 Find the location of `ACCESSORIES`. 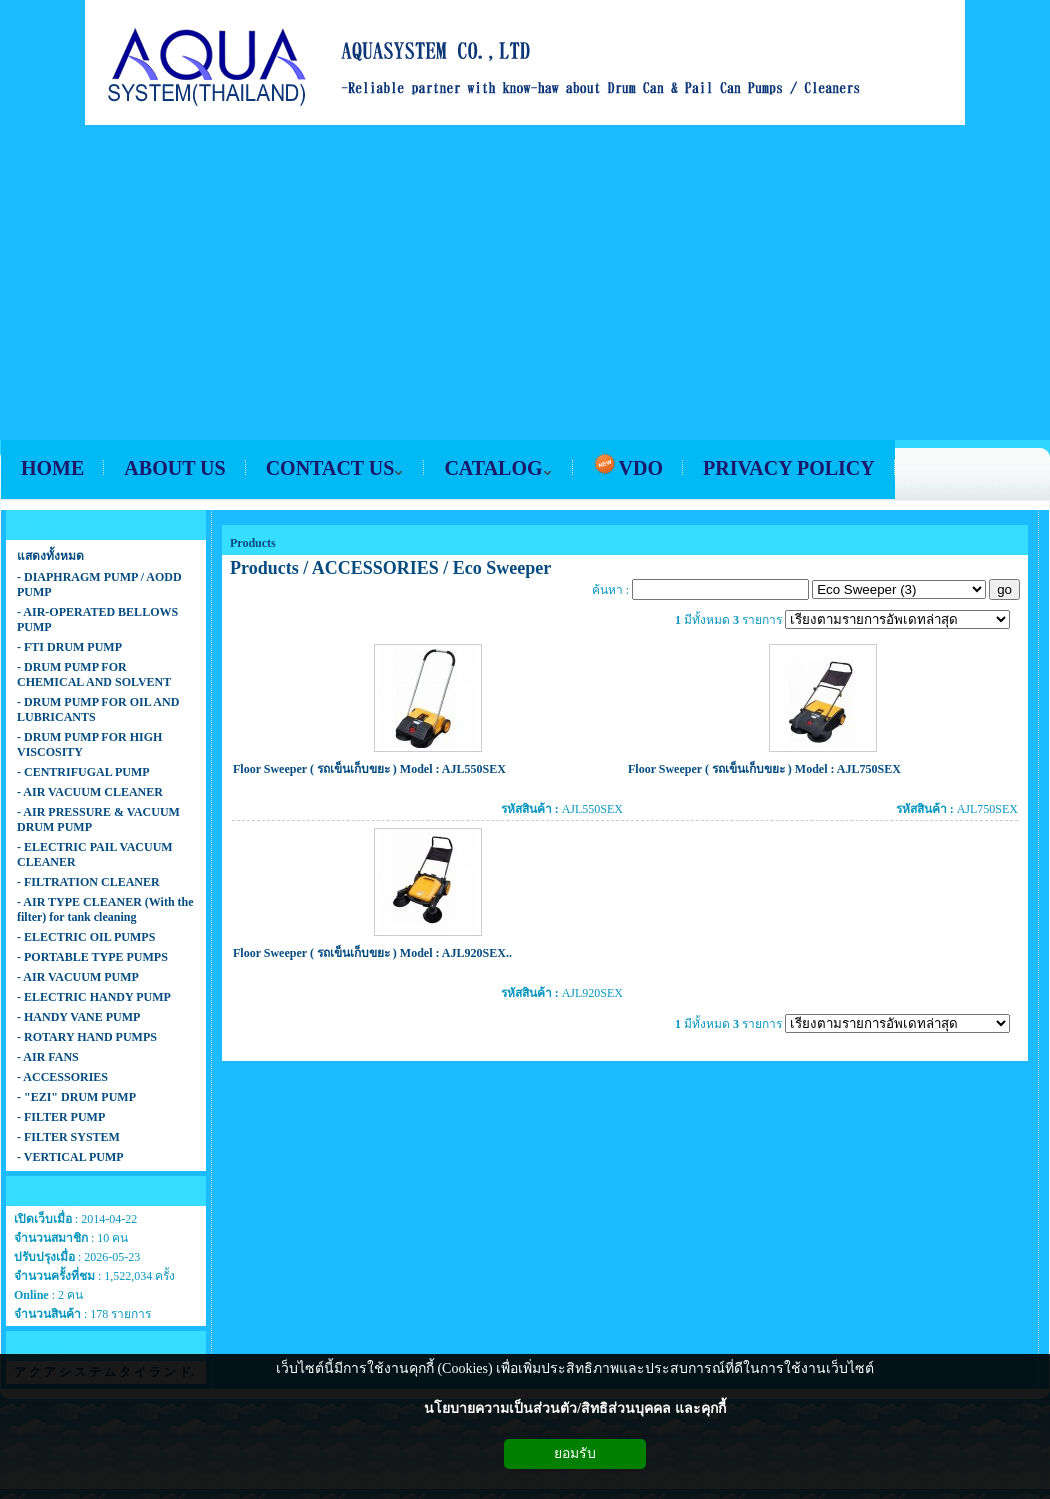

ACCESSORIES is located at coordinates (375, 568).